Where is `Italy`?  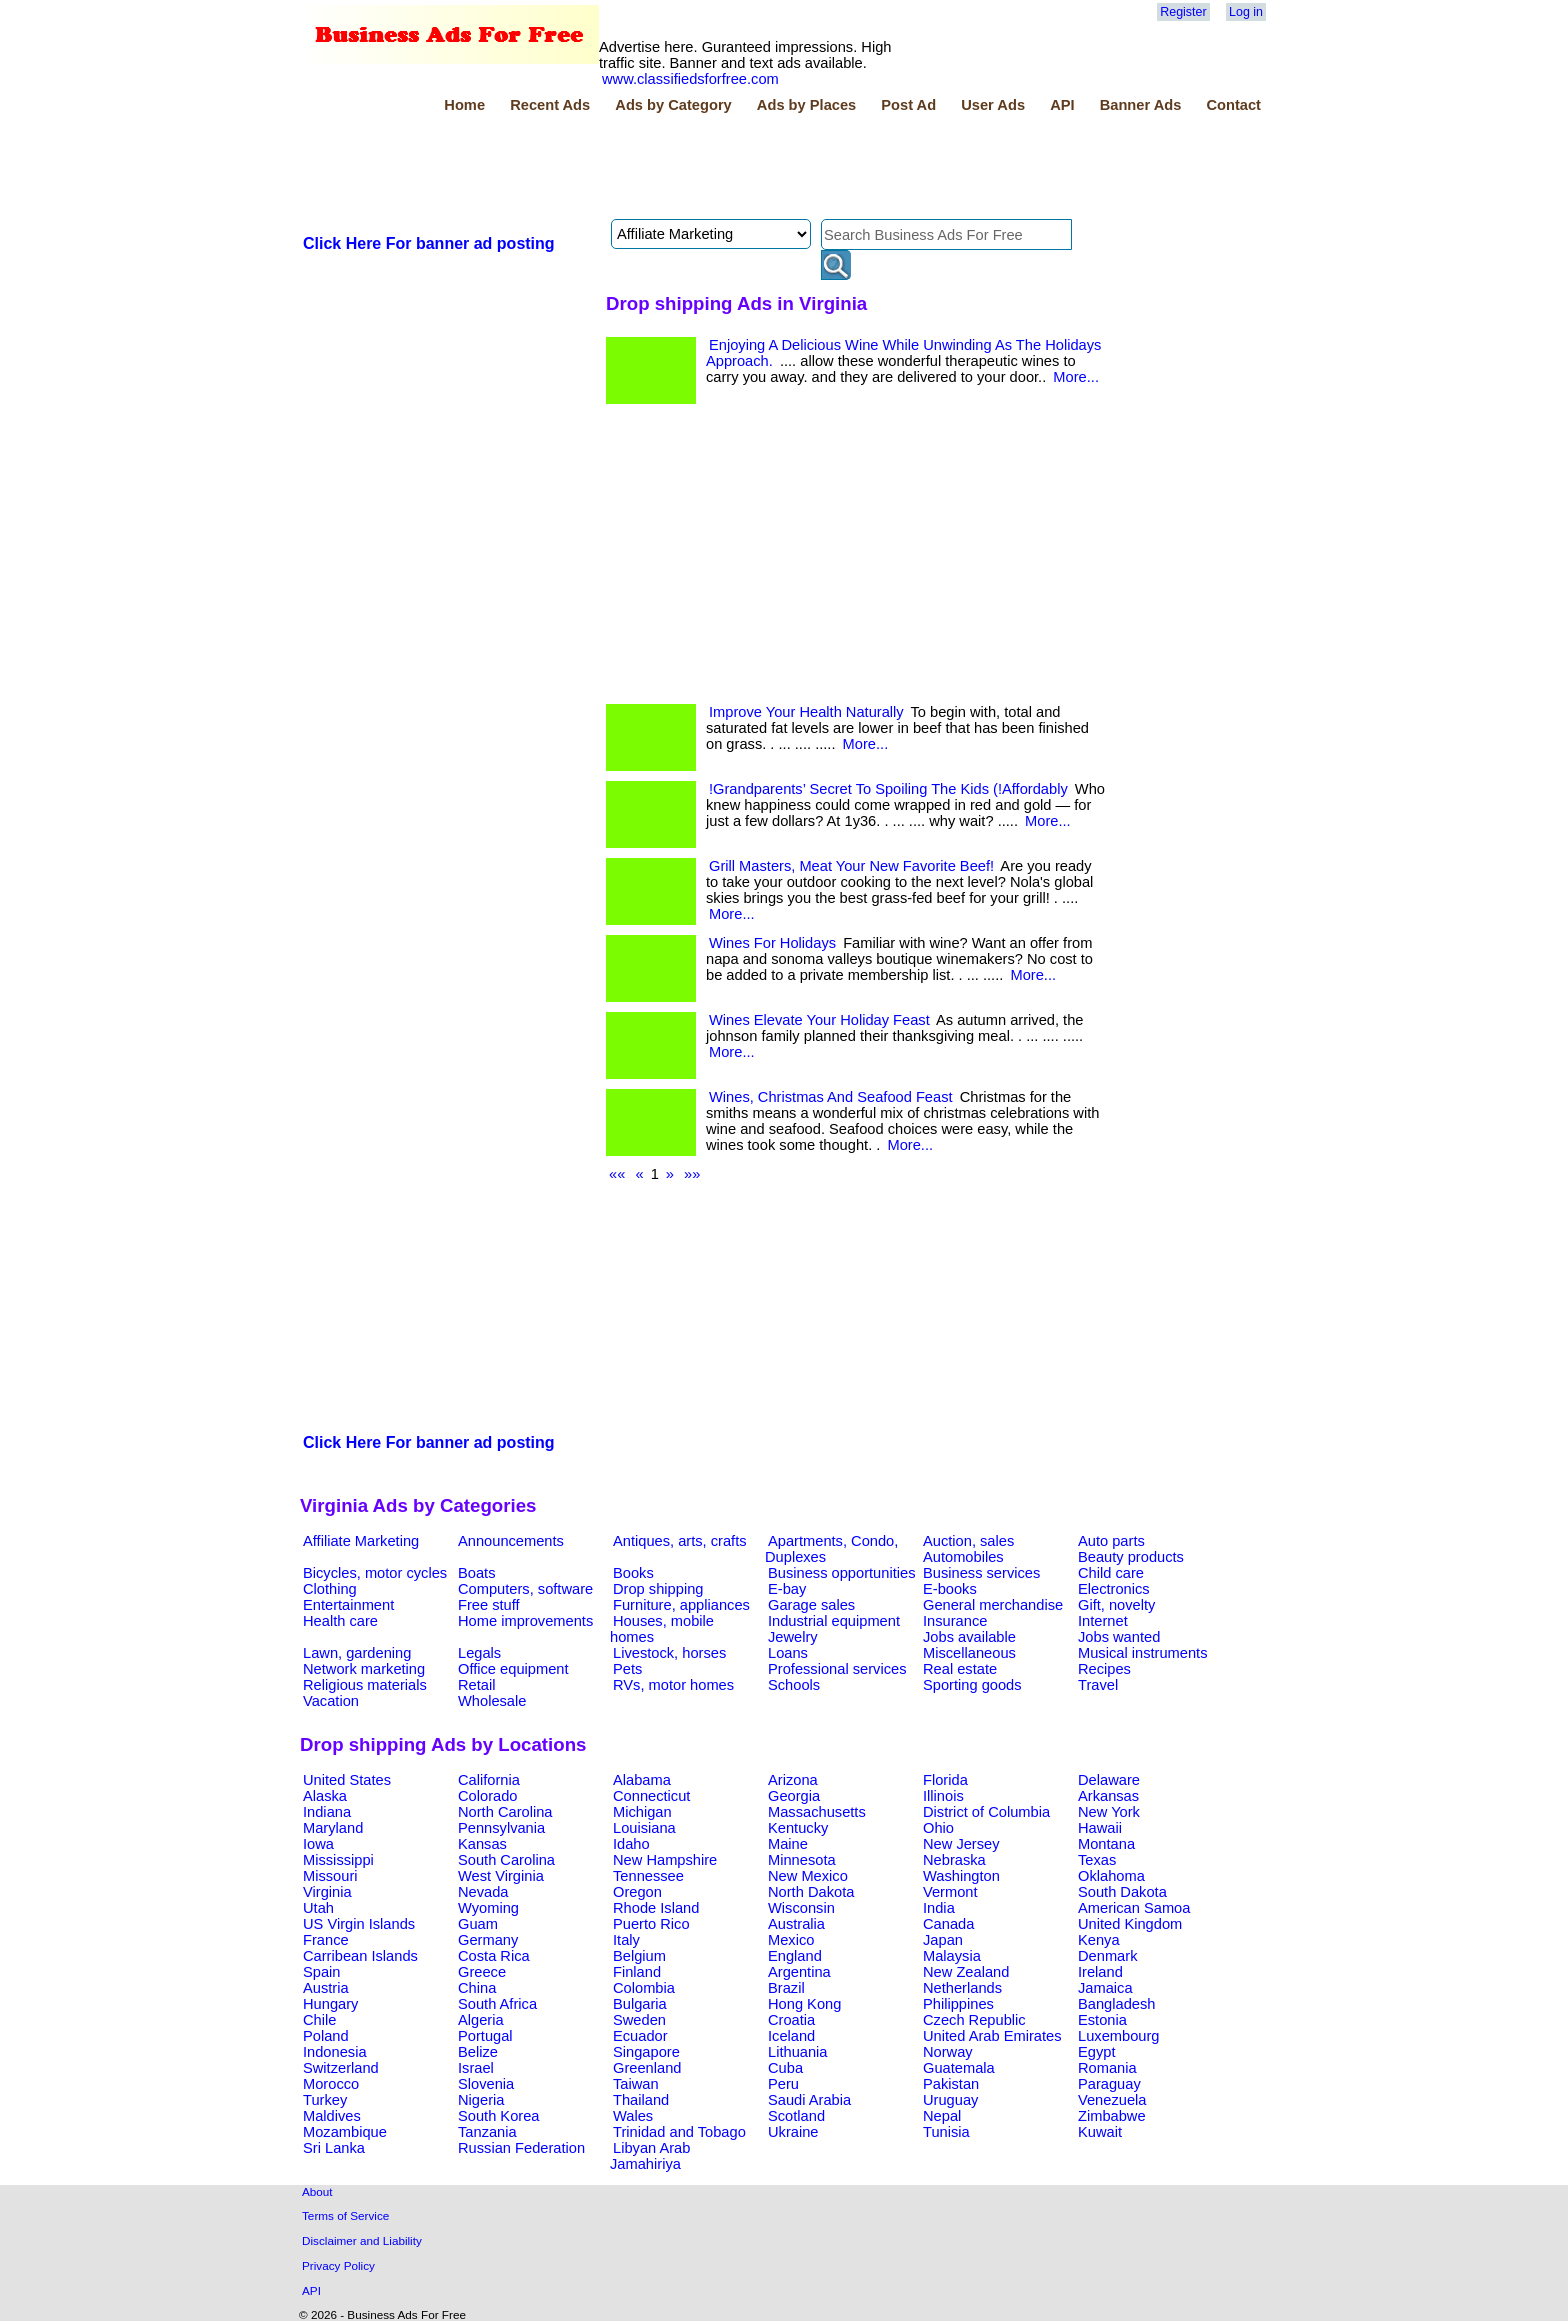
Italy is located at coordinates (626, 1940).